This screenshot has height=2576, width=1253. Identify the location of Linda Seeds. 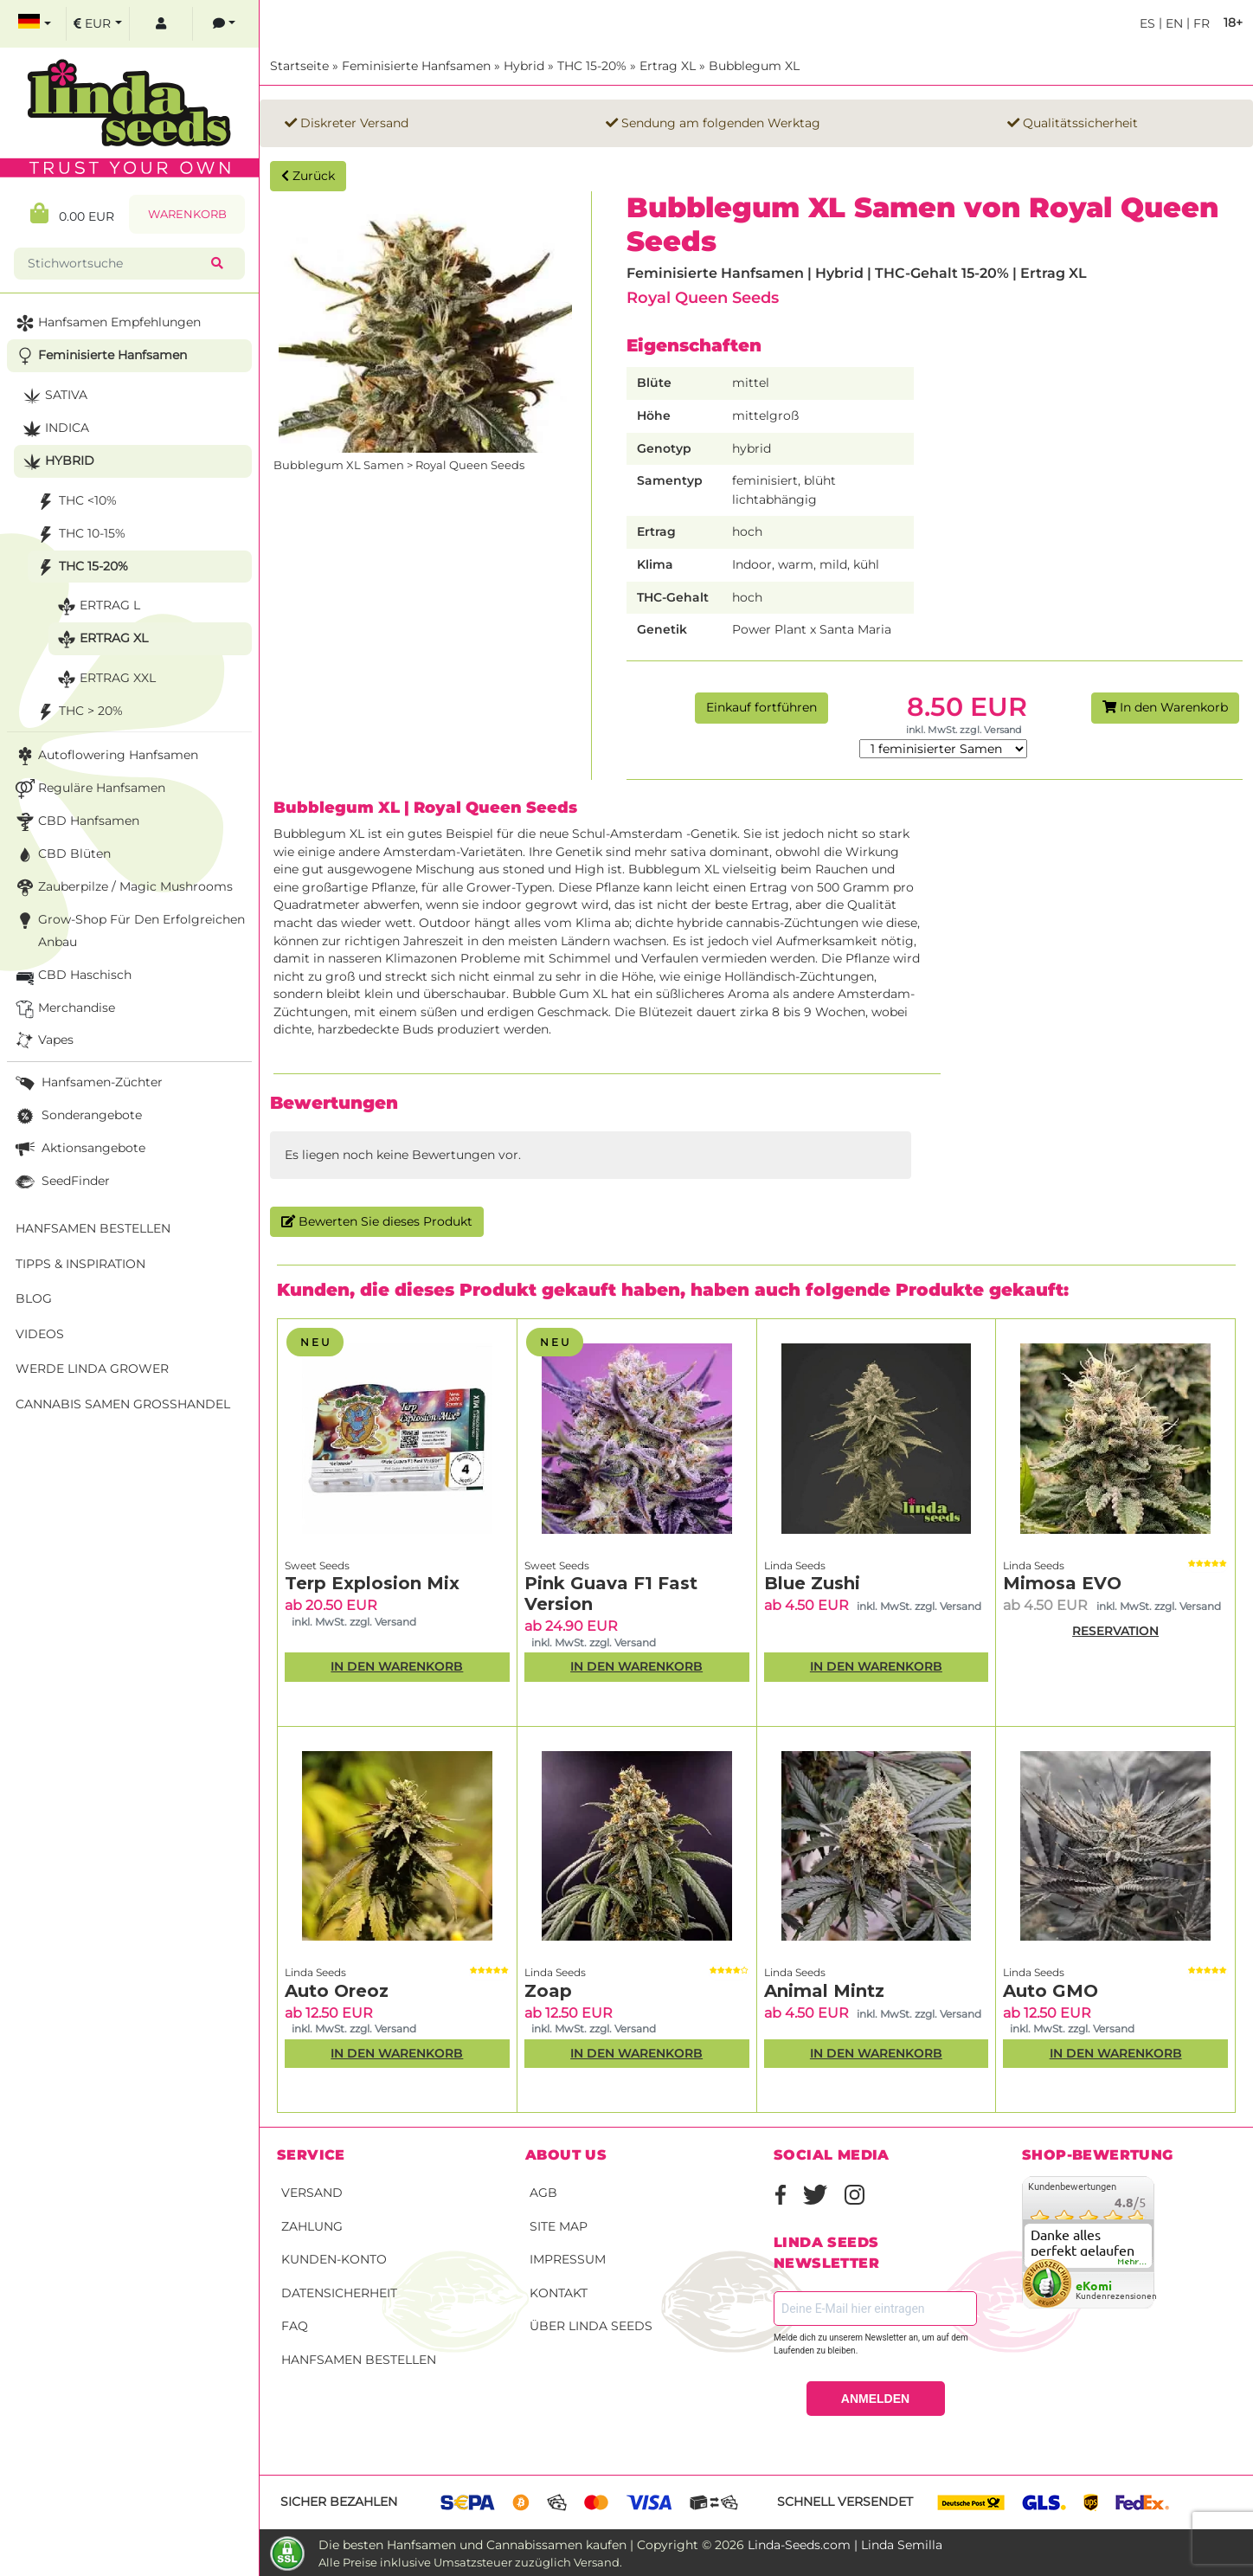
(795, 1565).